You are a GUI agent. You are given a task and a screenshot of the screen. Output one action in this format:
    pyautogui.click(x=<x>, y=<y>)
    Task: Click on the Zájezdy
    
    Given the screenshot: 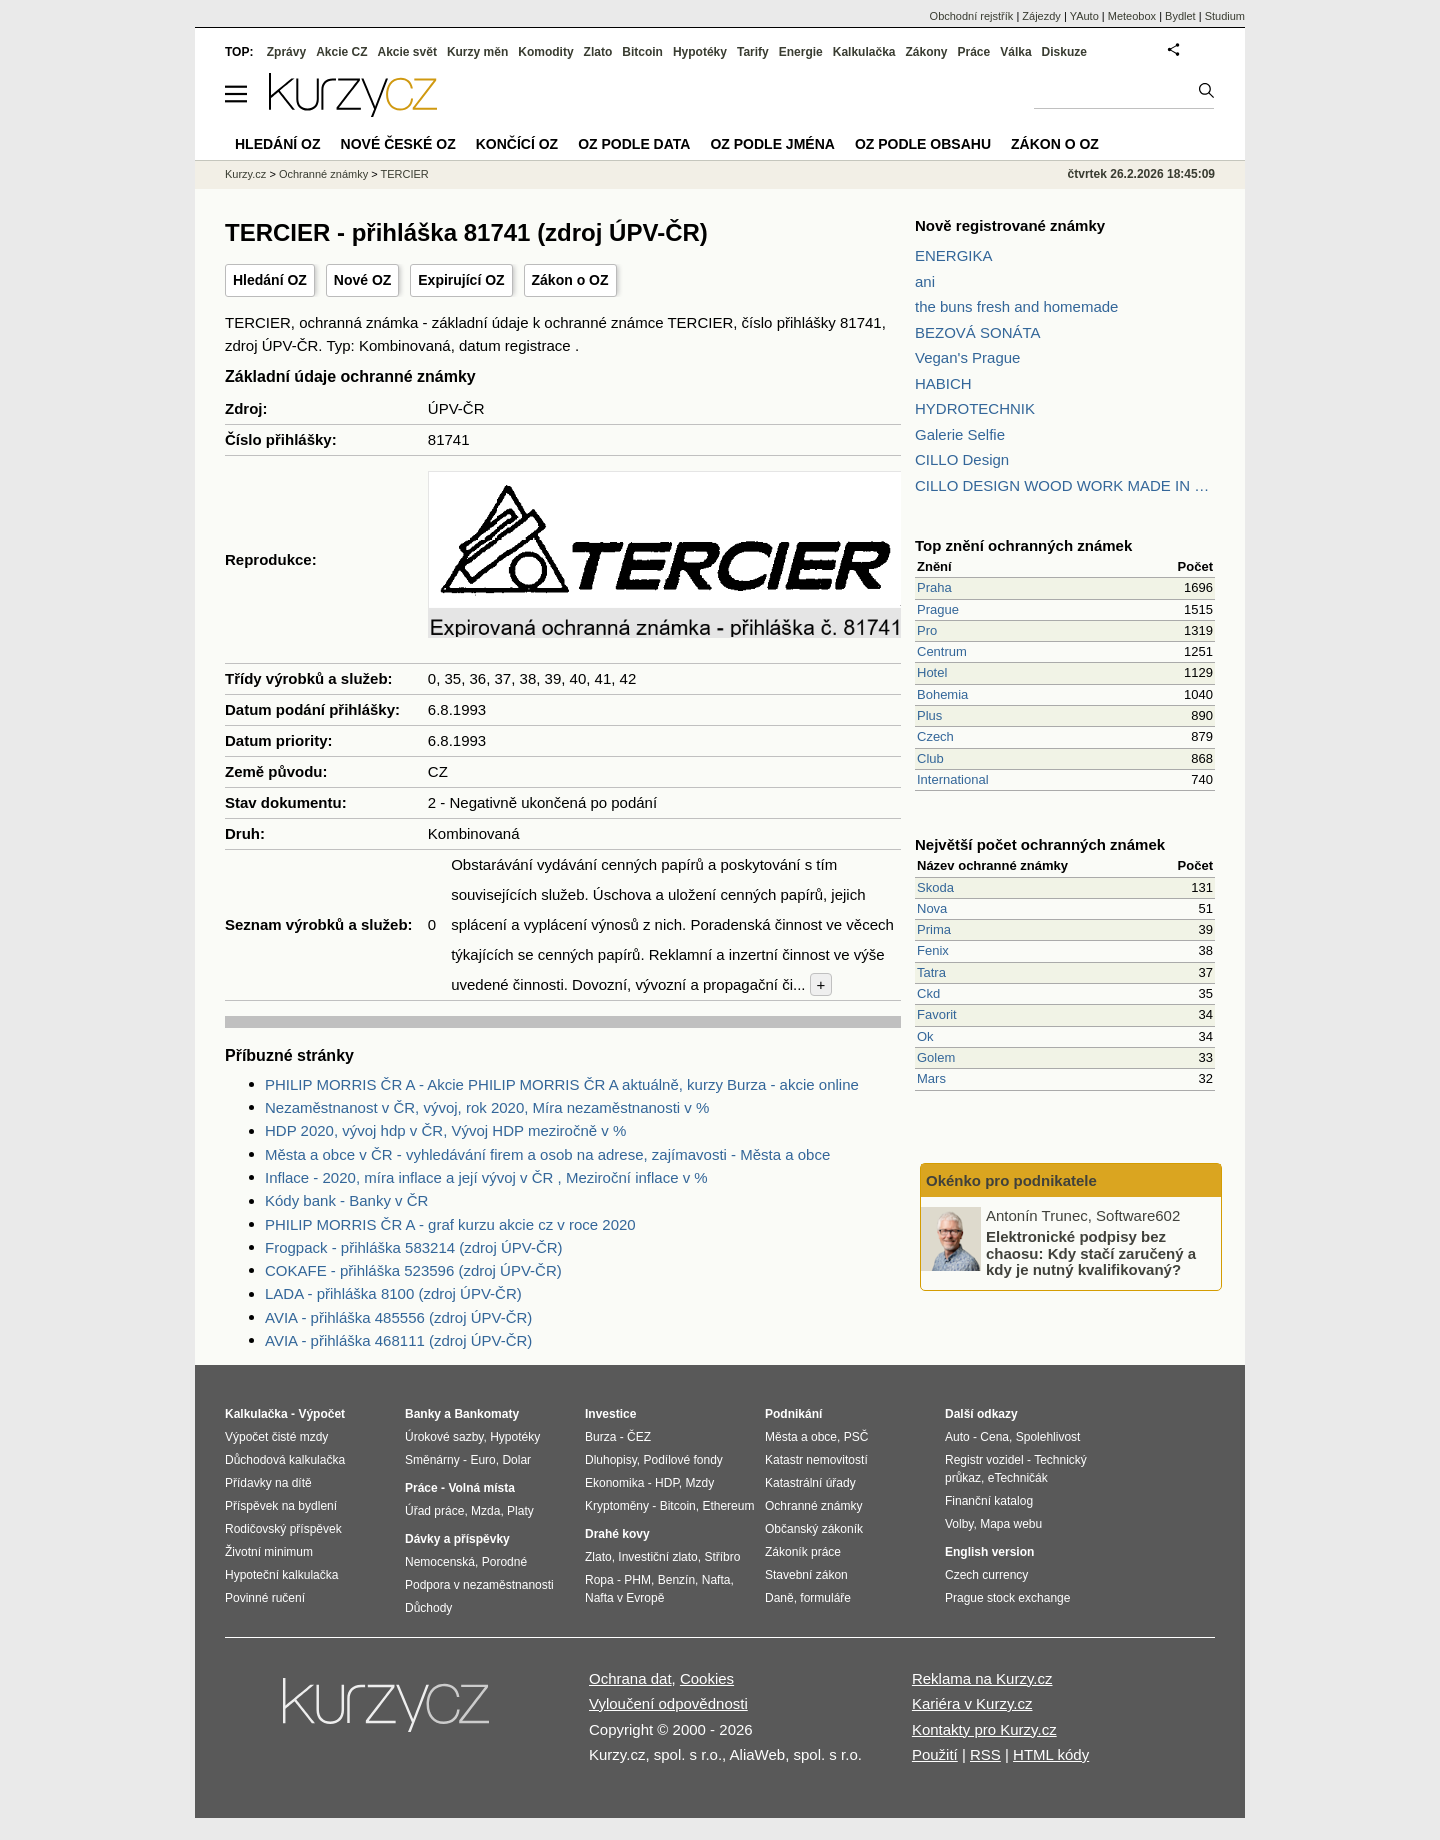 What is the action you would take?
    pyautogui.click(x=1041, y=16)
    